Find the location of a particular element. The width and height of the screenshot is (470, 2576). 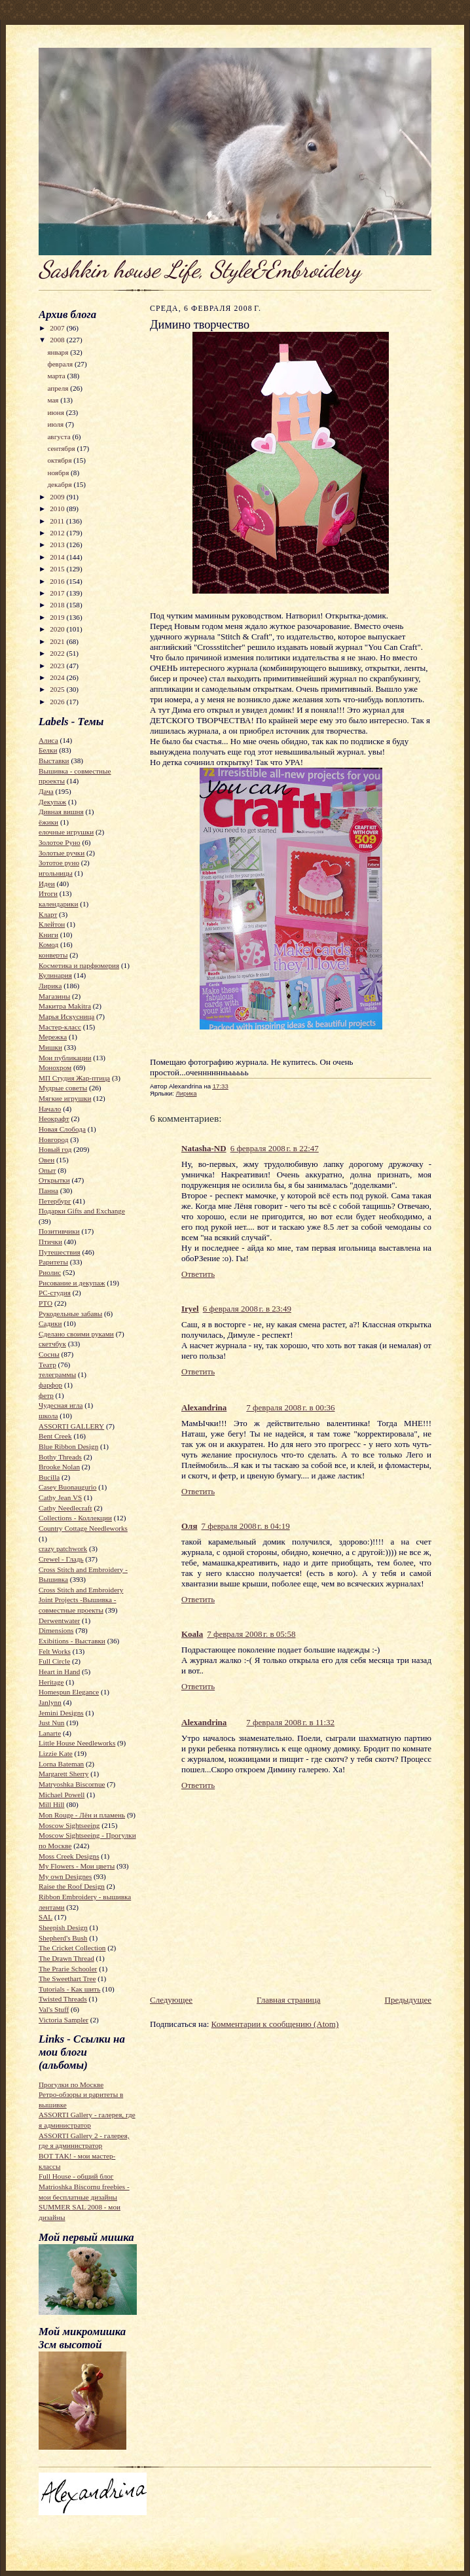

My own Designes is located at coordinates (65, 1876).